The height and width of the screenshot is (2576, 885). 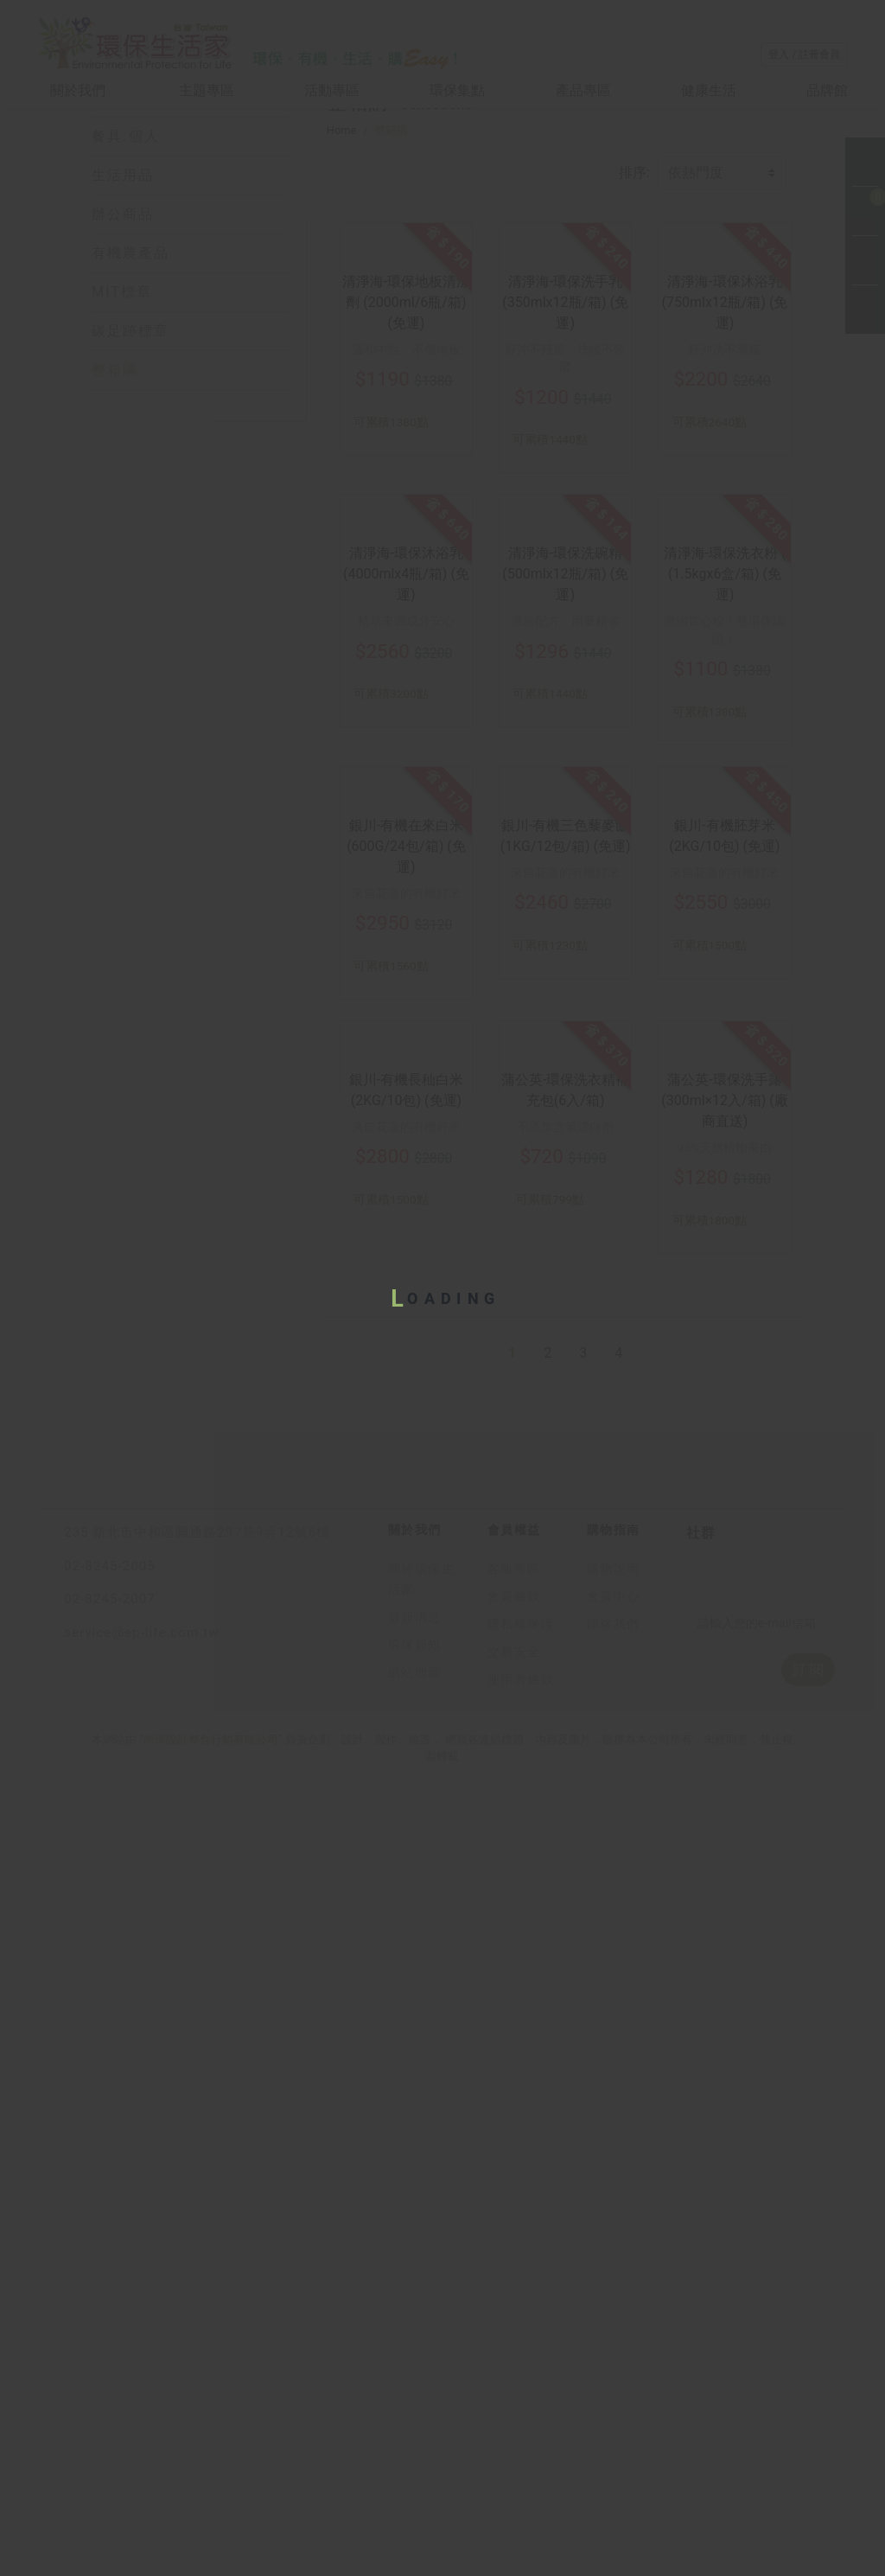 What do you see at coordinates (123, 322) in the screenshot?
I see `辦公商品` at bounding box center [123, 322].